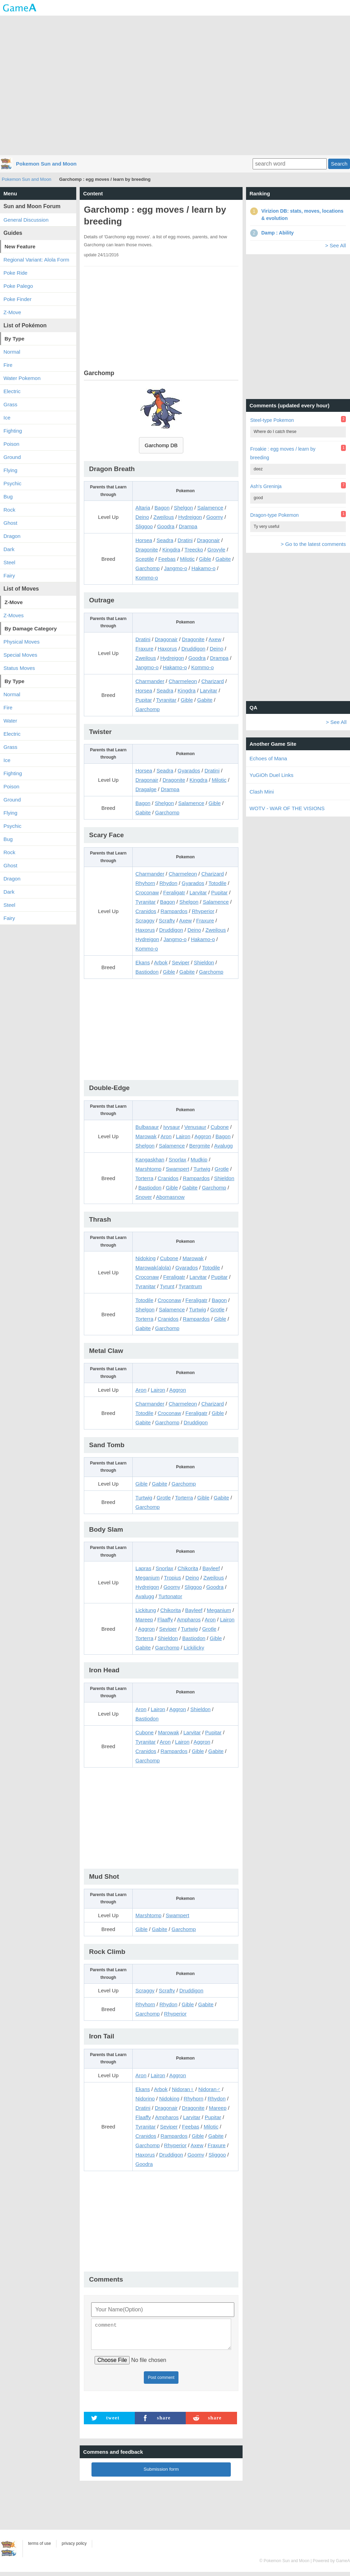  What do you see at coordinates (145, 911) in the screenshot?
I see `Cranidos` at bounding box center [145, 911].